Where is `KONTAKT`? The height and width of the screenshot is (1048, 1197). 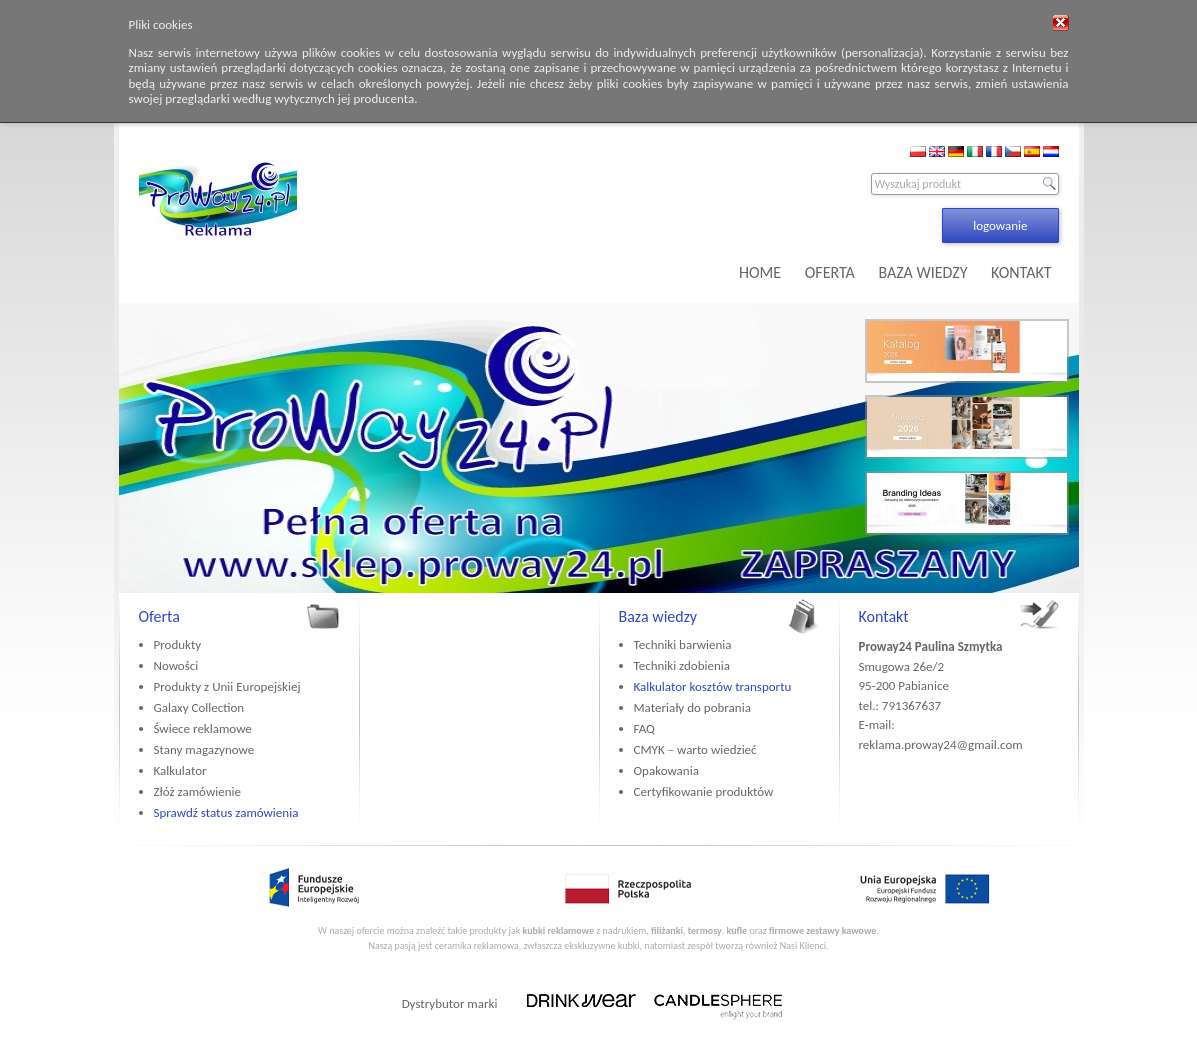 KONTAKT is located at coordinates (1021, 272).